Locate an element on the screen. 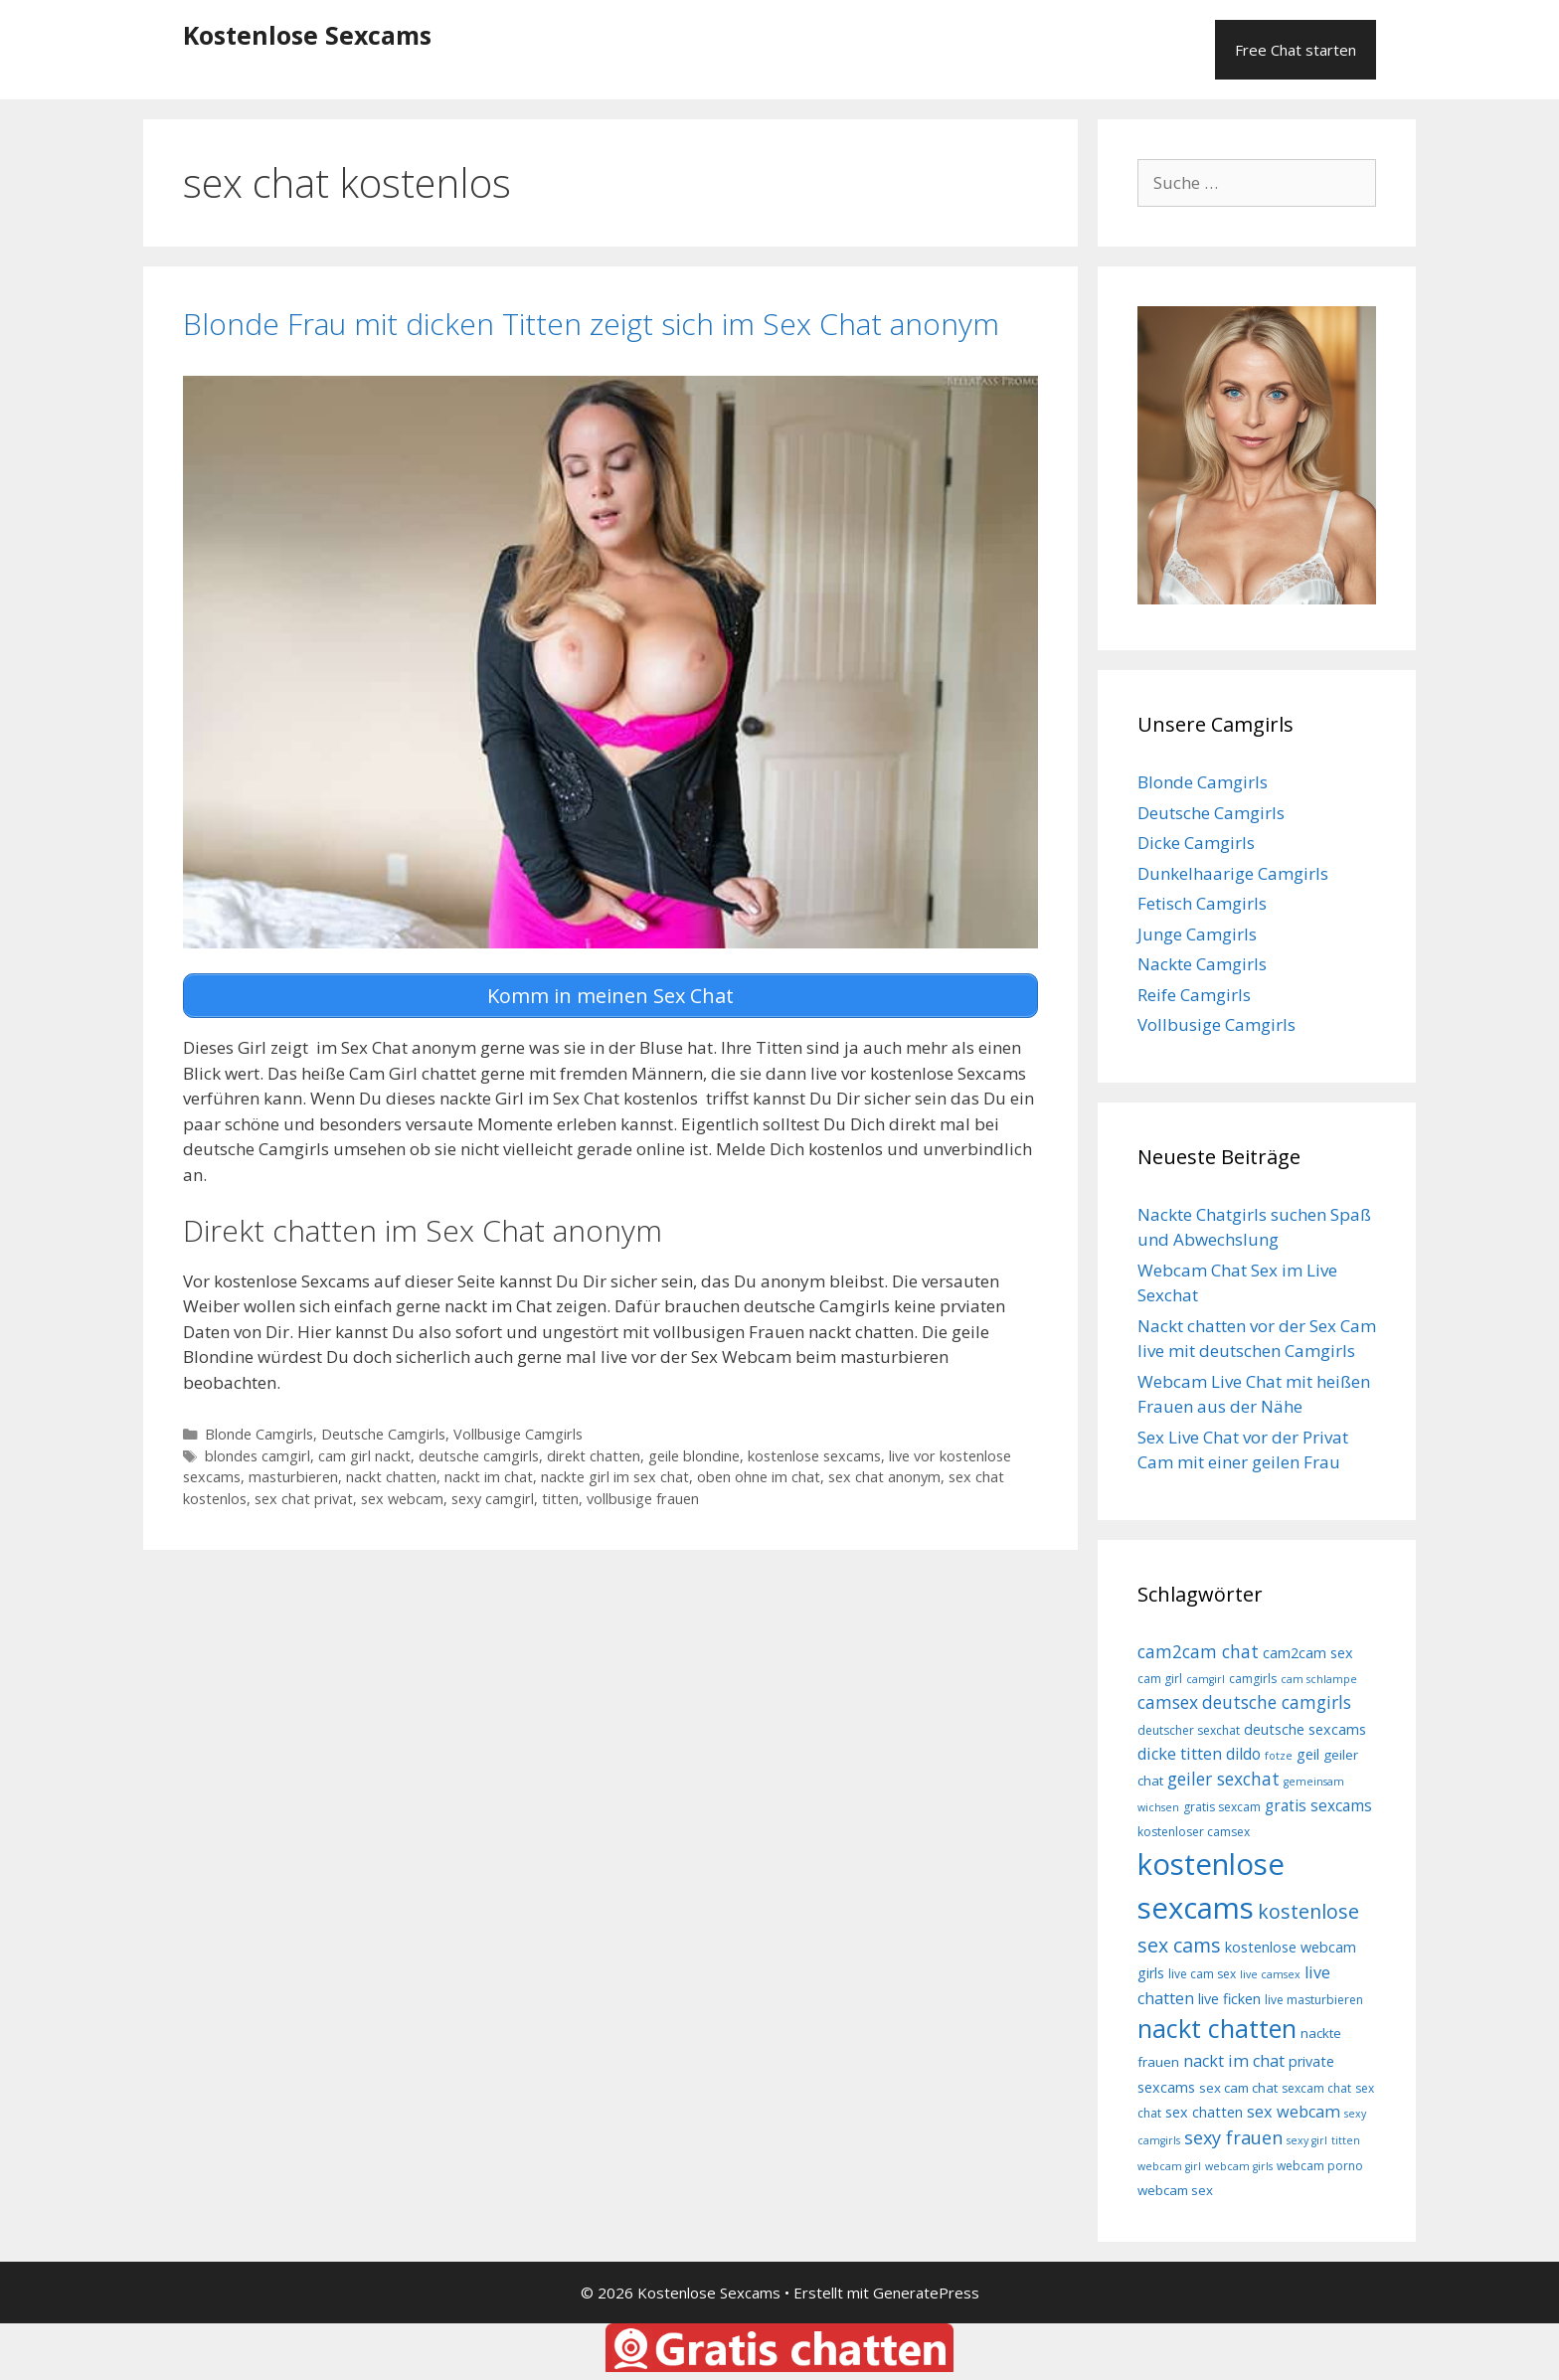 The image size is (1559, 2380). gratis sexcam [gratis sexcam (8 Einträge)] is located at coordinates (1222, 1806).